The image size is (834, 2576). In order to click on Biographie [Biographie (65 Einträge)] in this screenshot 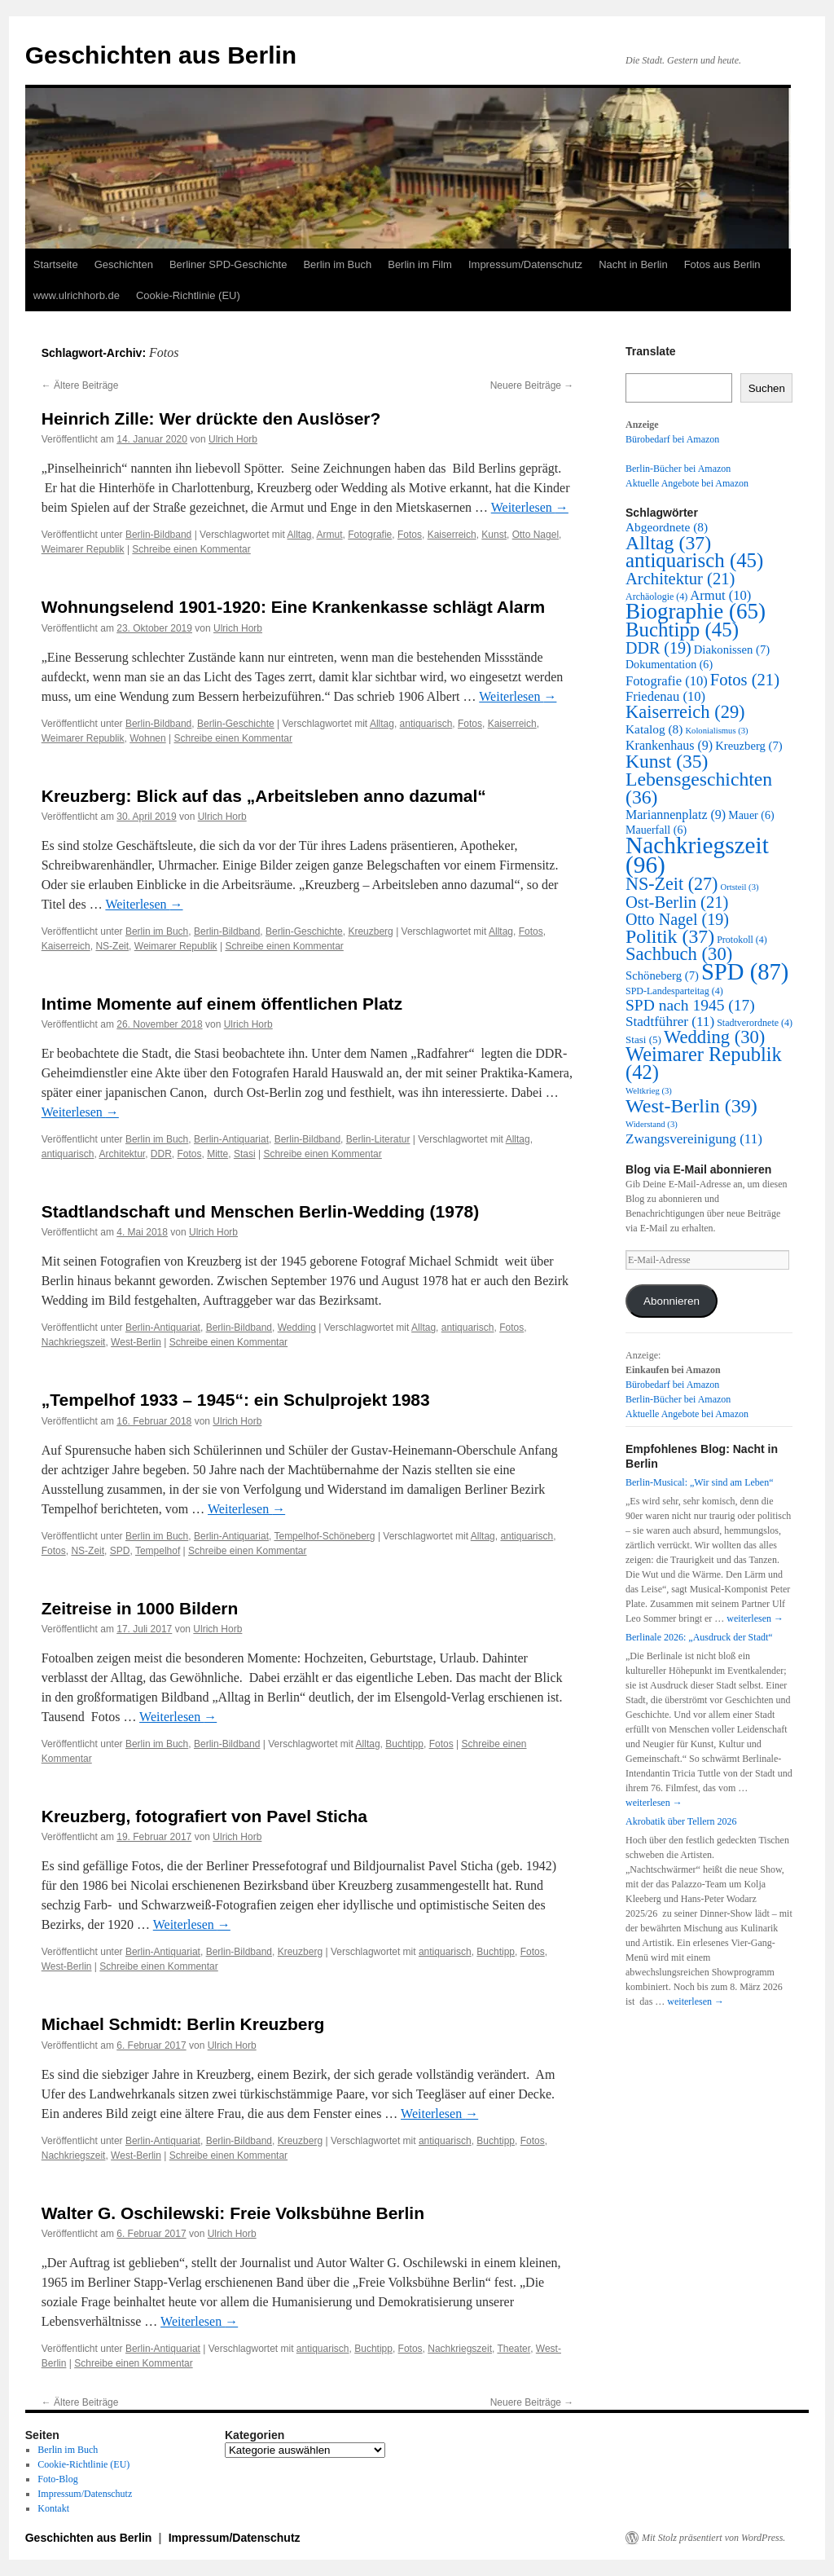, I will do `click(696, 611)`.